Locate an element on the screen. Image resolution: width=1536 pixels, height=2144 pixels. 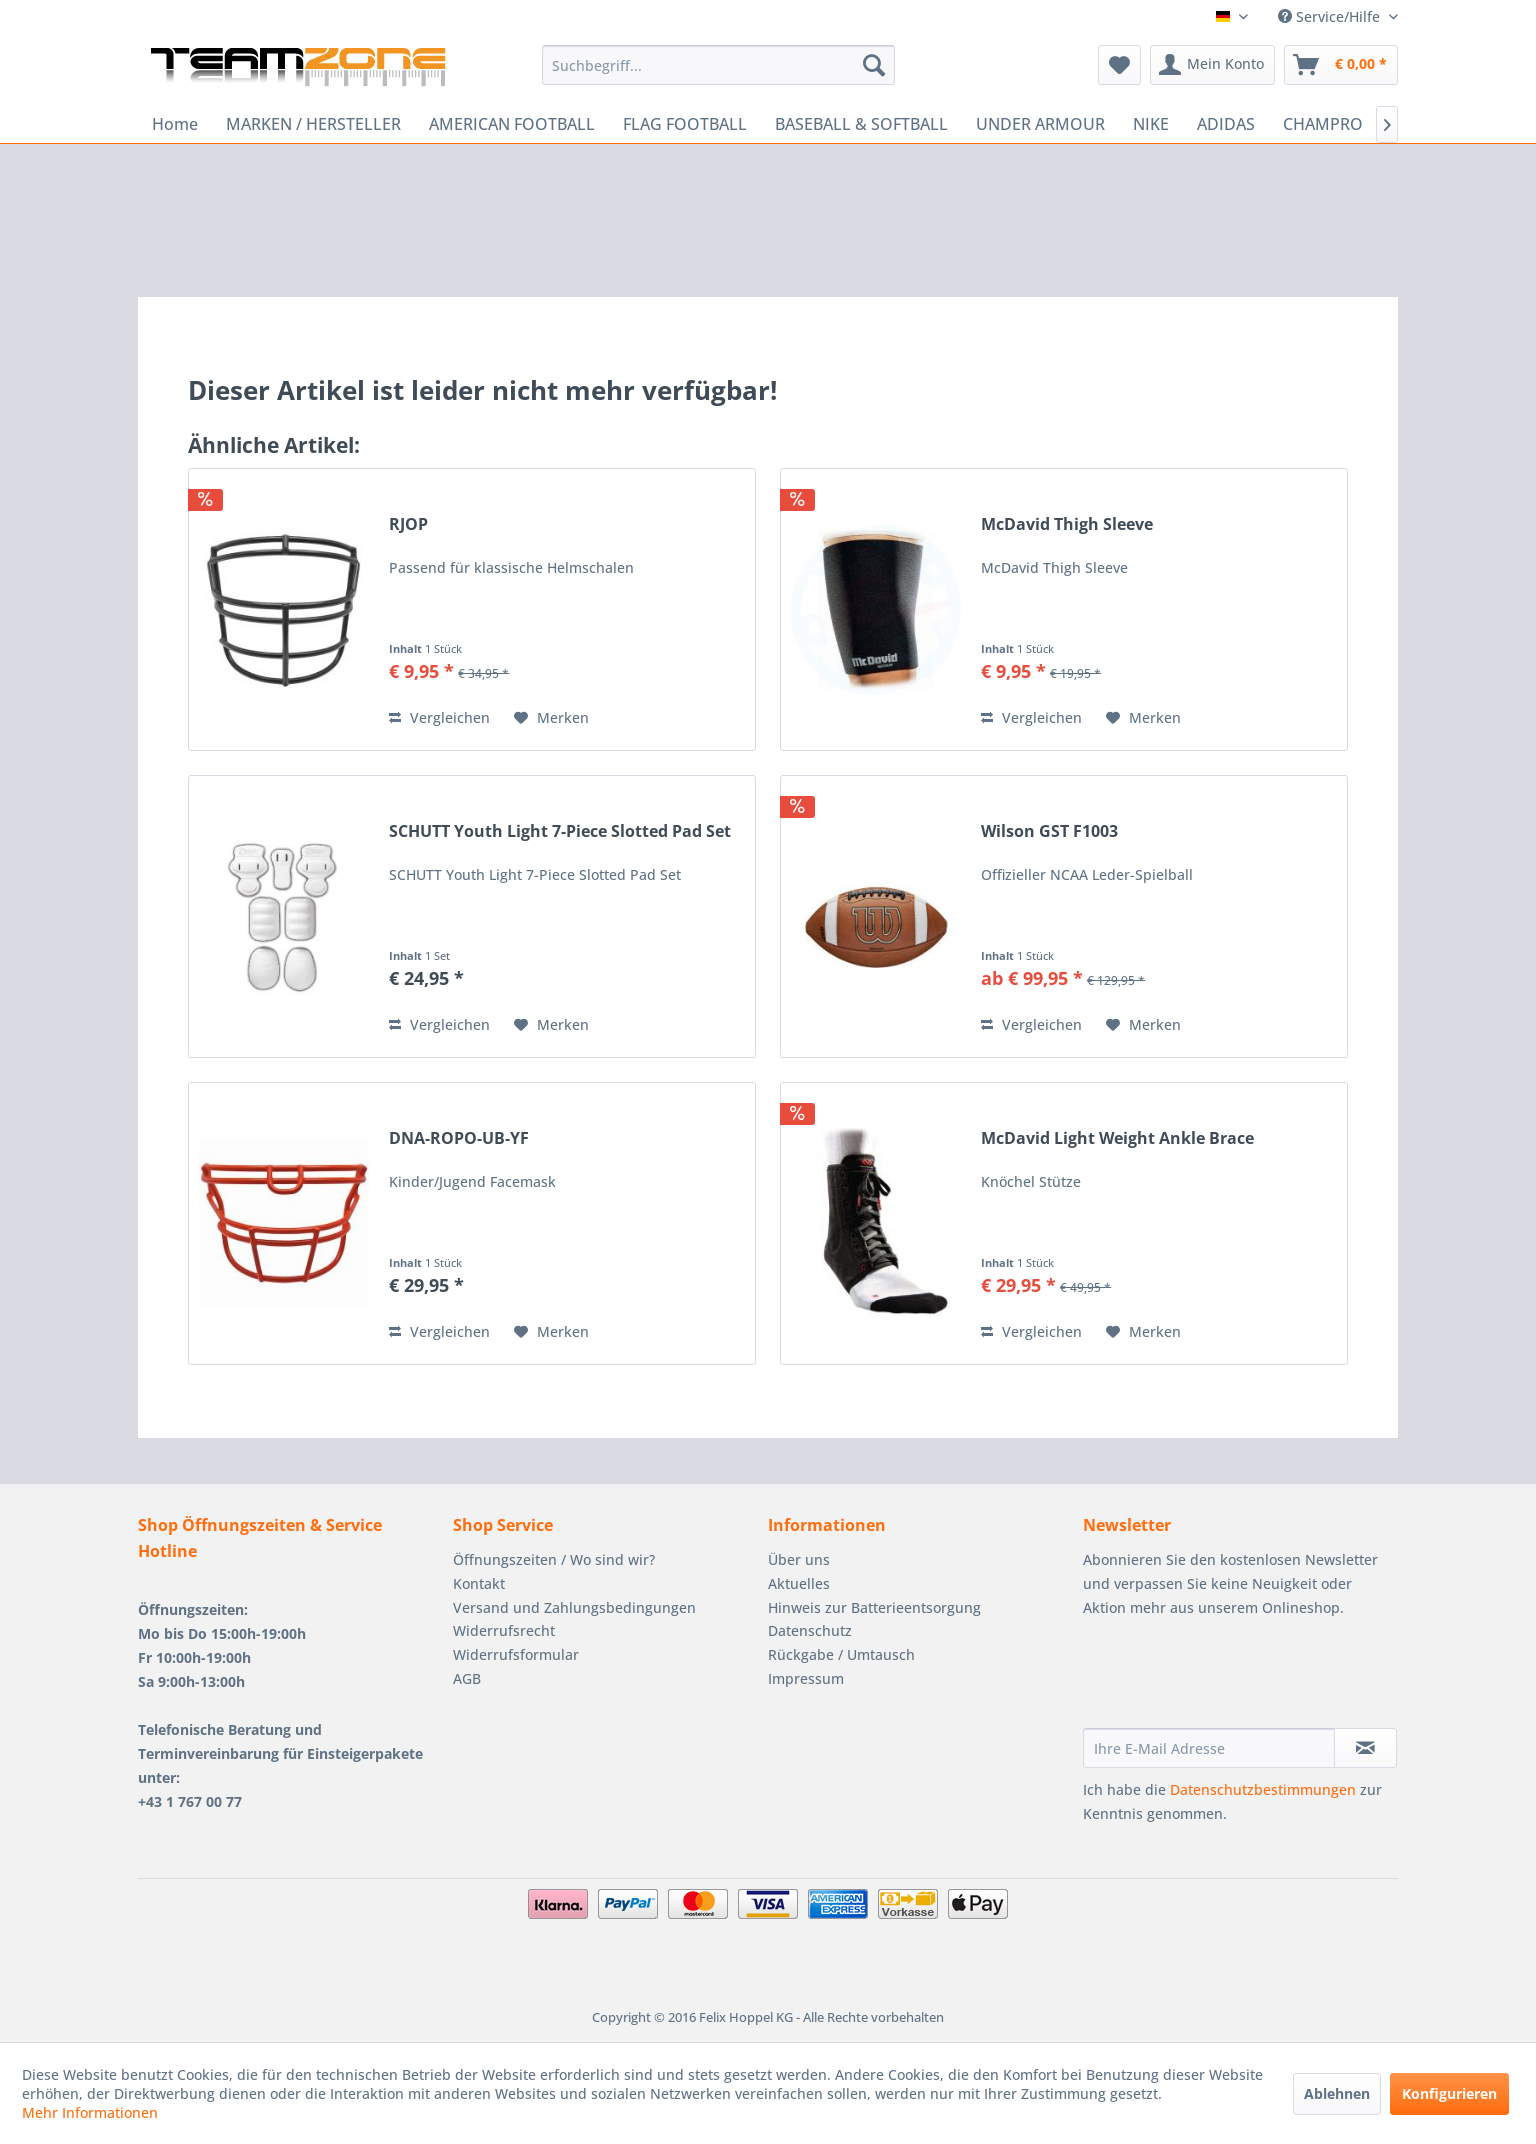
[AMERICAN FOOTBALL] is located at coordinates (512, 124).